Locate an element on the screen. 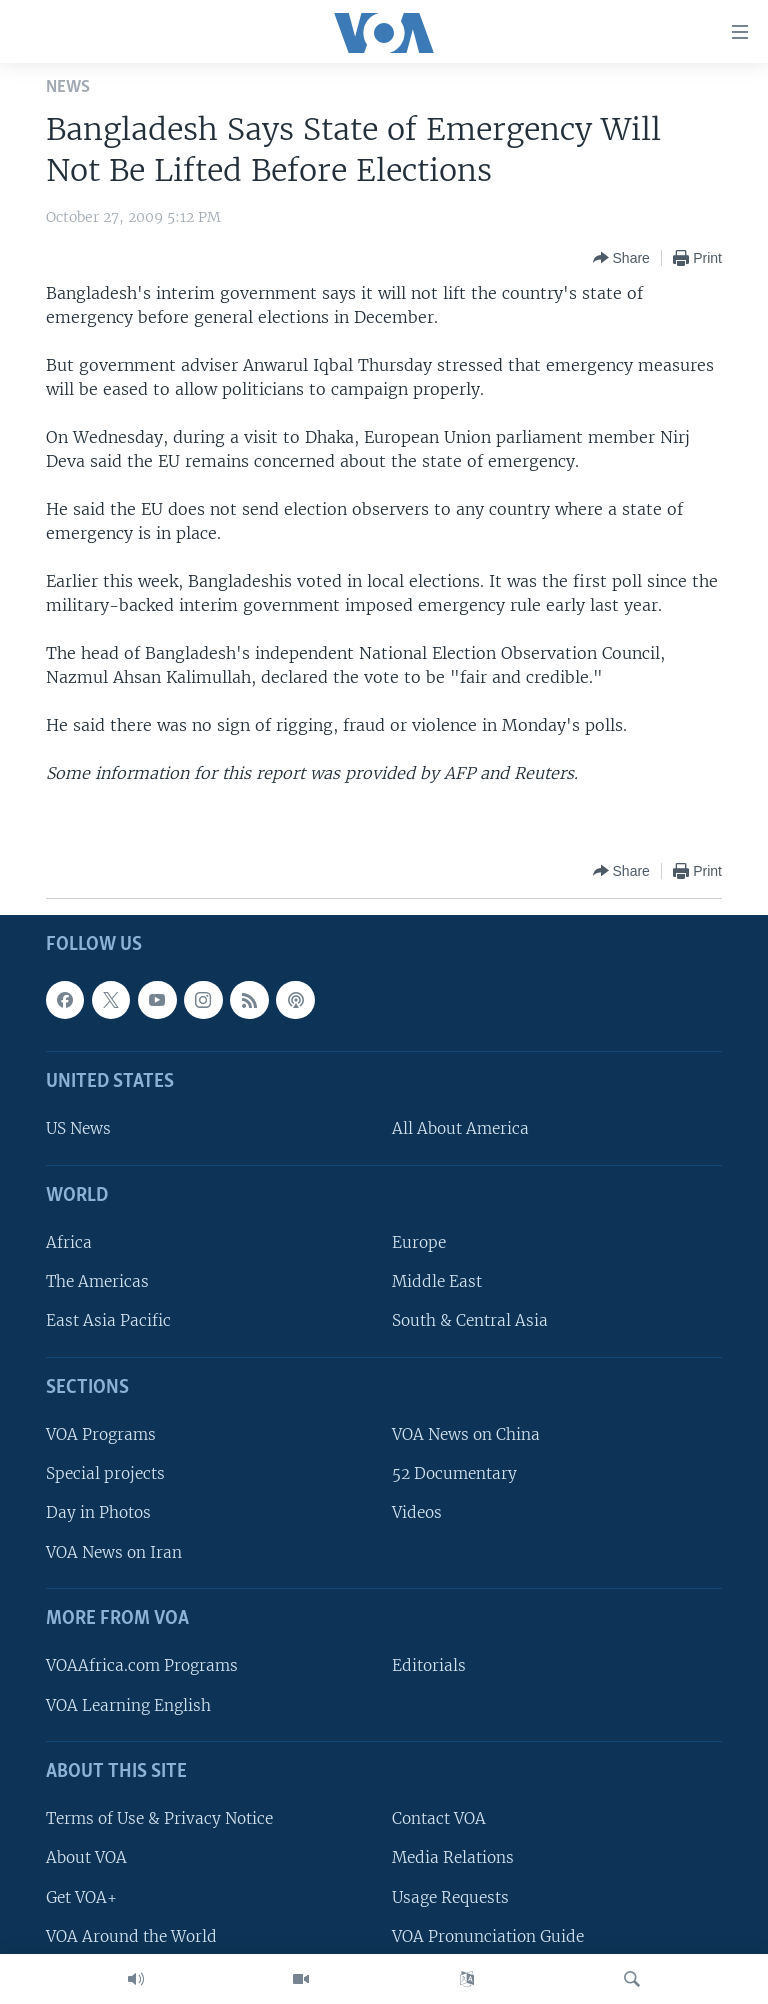 The height and width of the screenshot is (2004, 768). [Button] is located at coordinates (621, 258).